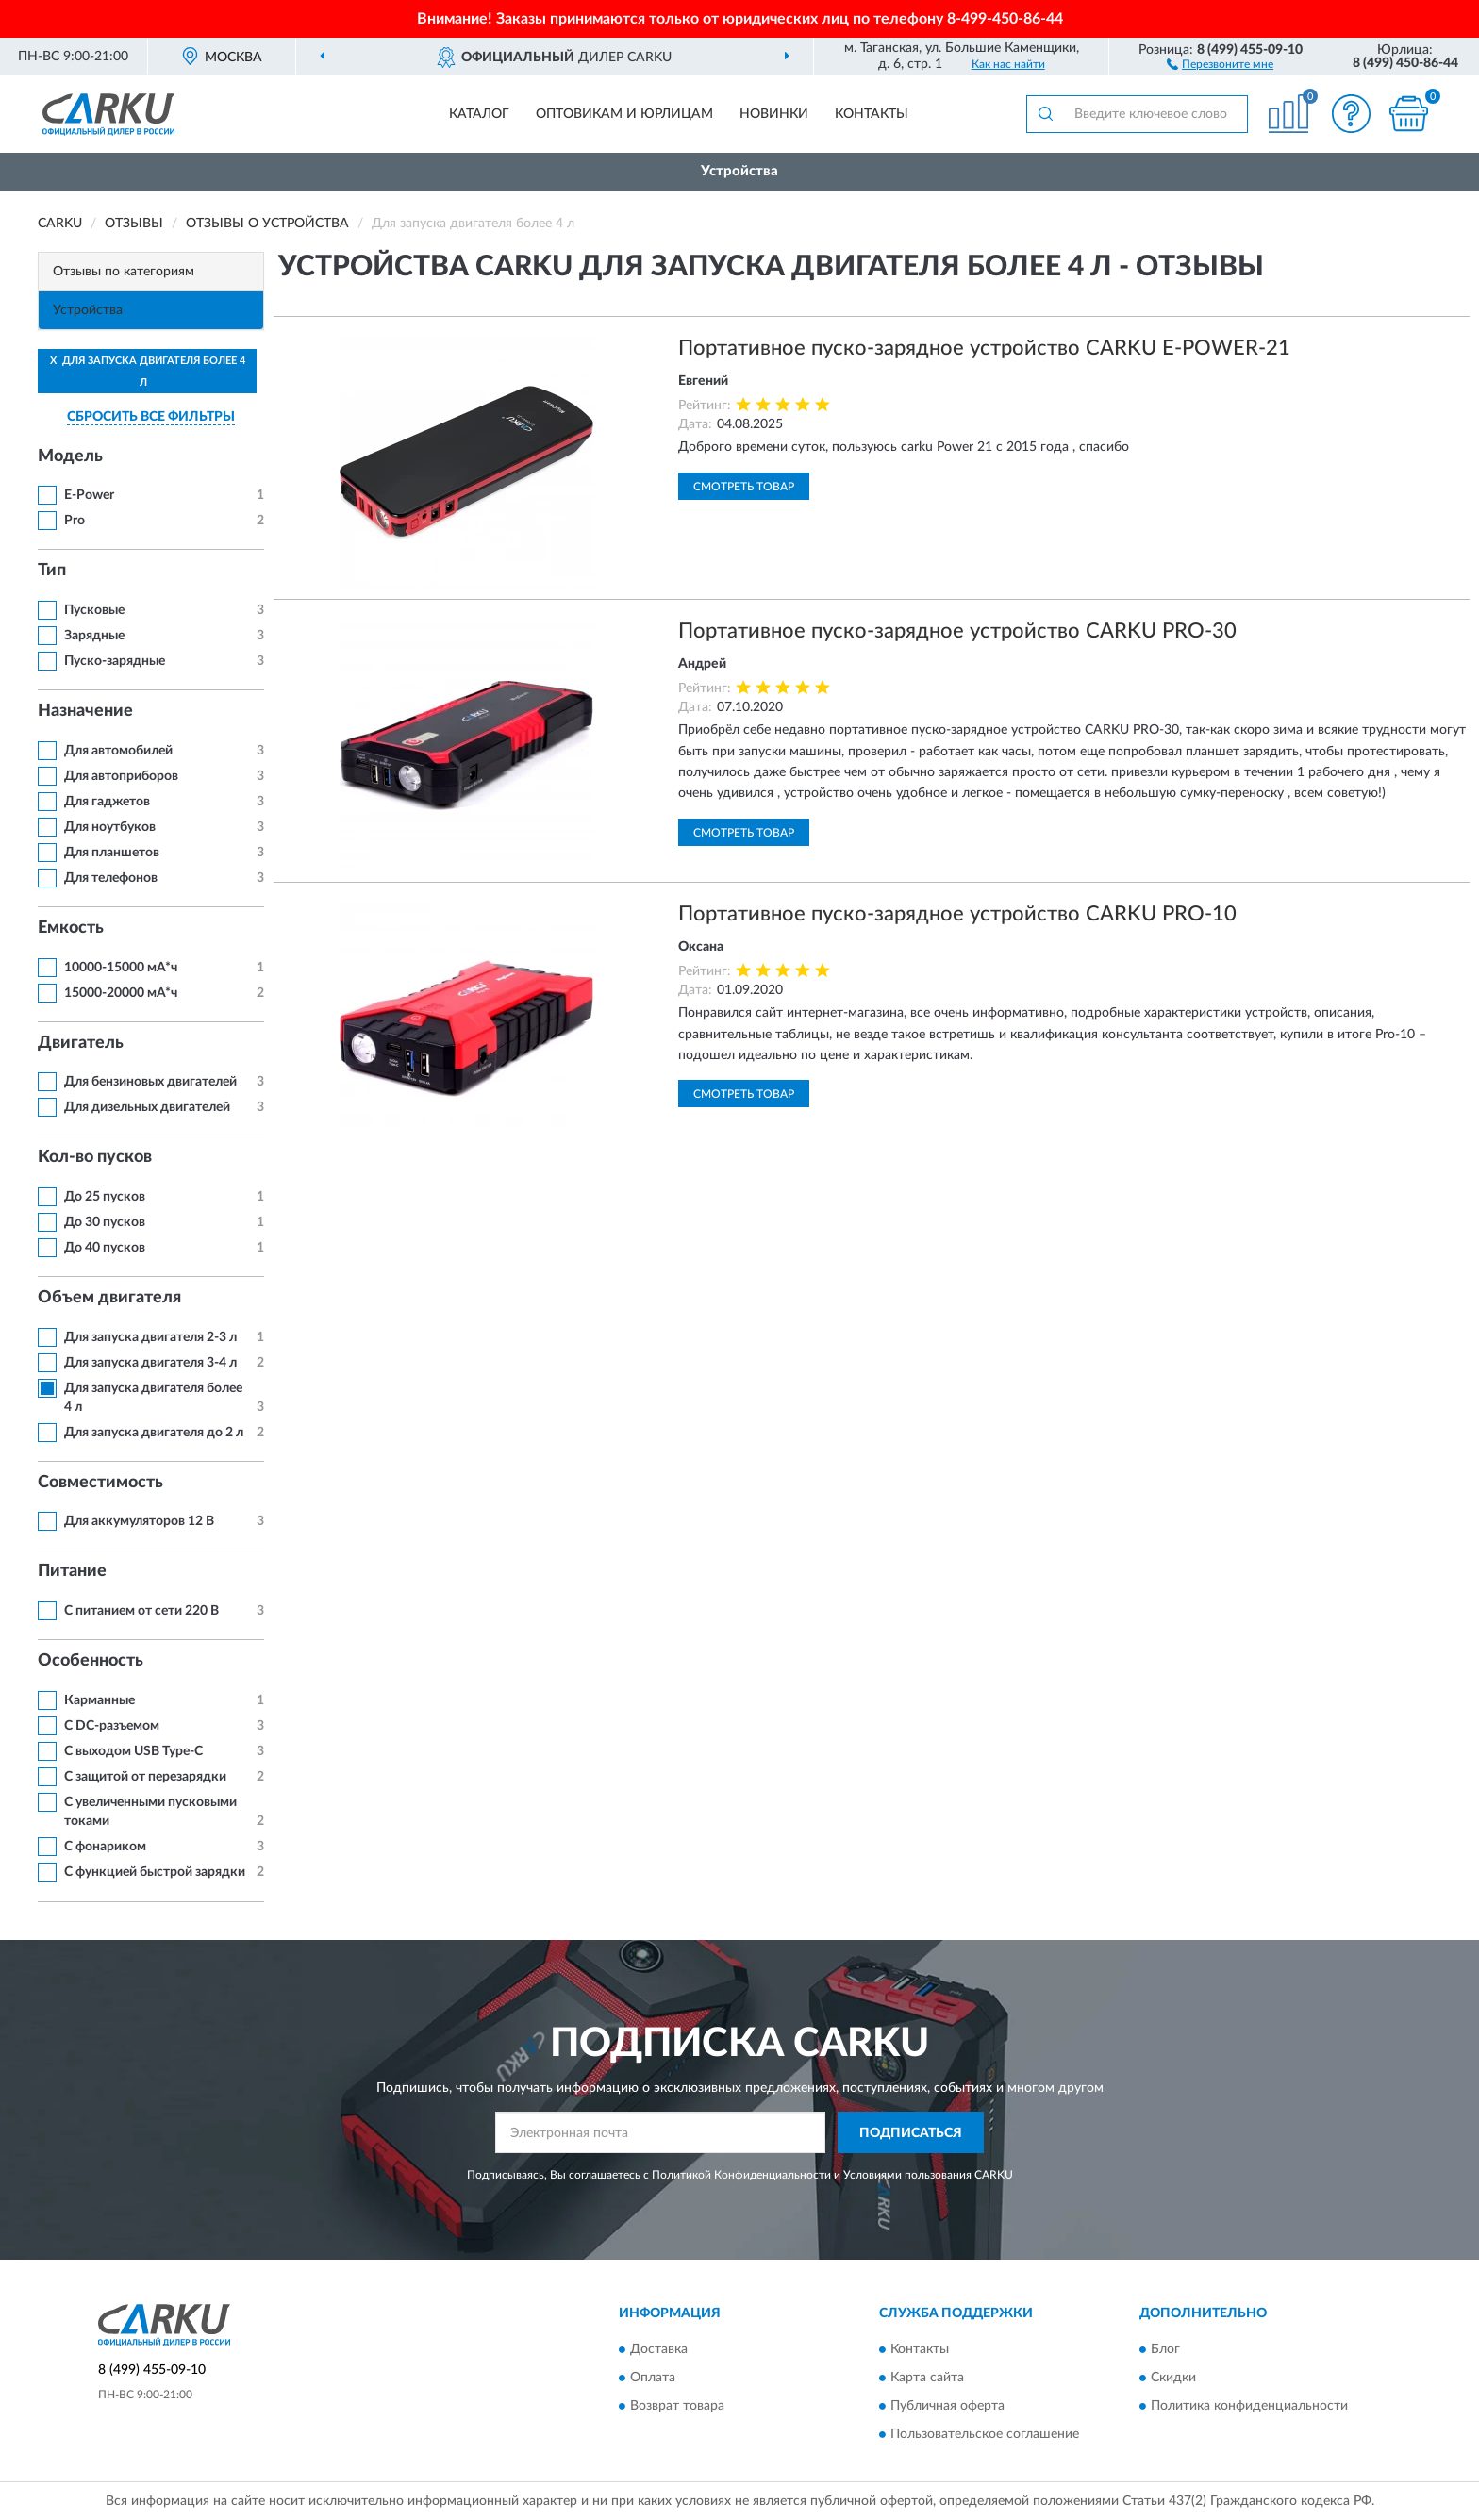  What do you see at coordinates (133, 1751) in the screenshot?
I see `С выходом USB Type-C` at bounding box center [133, 1751].